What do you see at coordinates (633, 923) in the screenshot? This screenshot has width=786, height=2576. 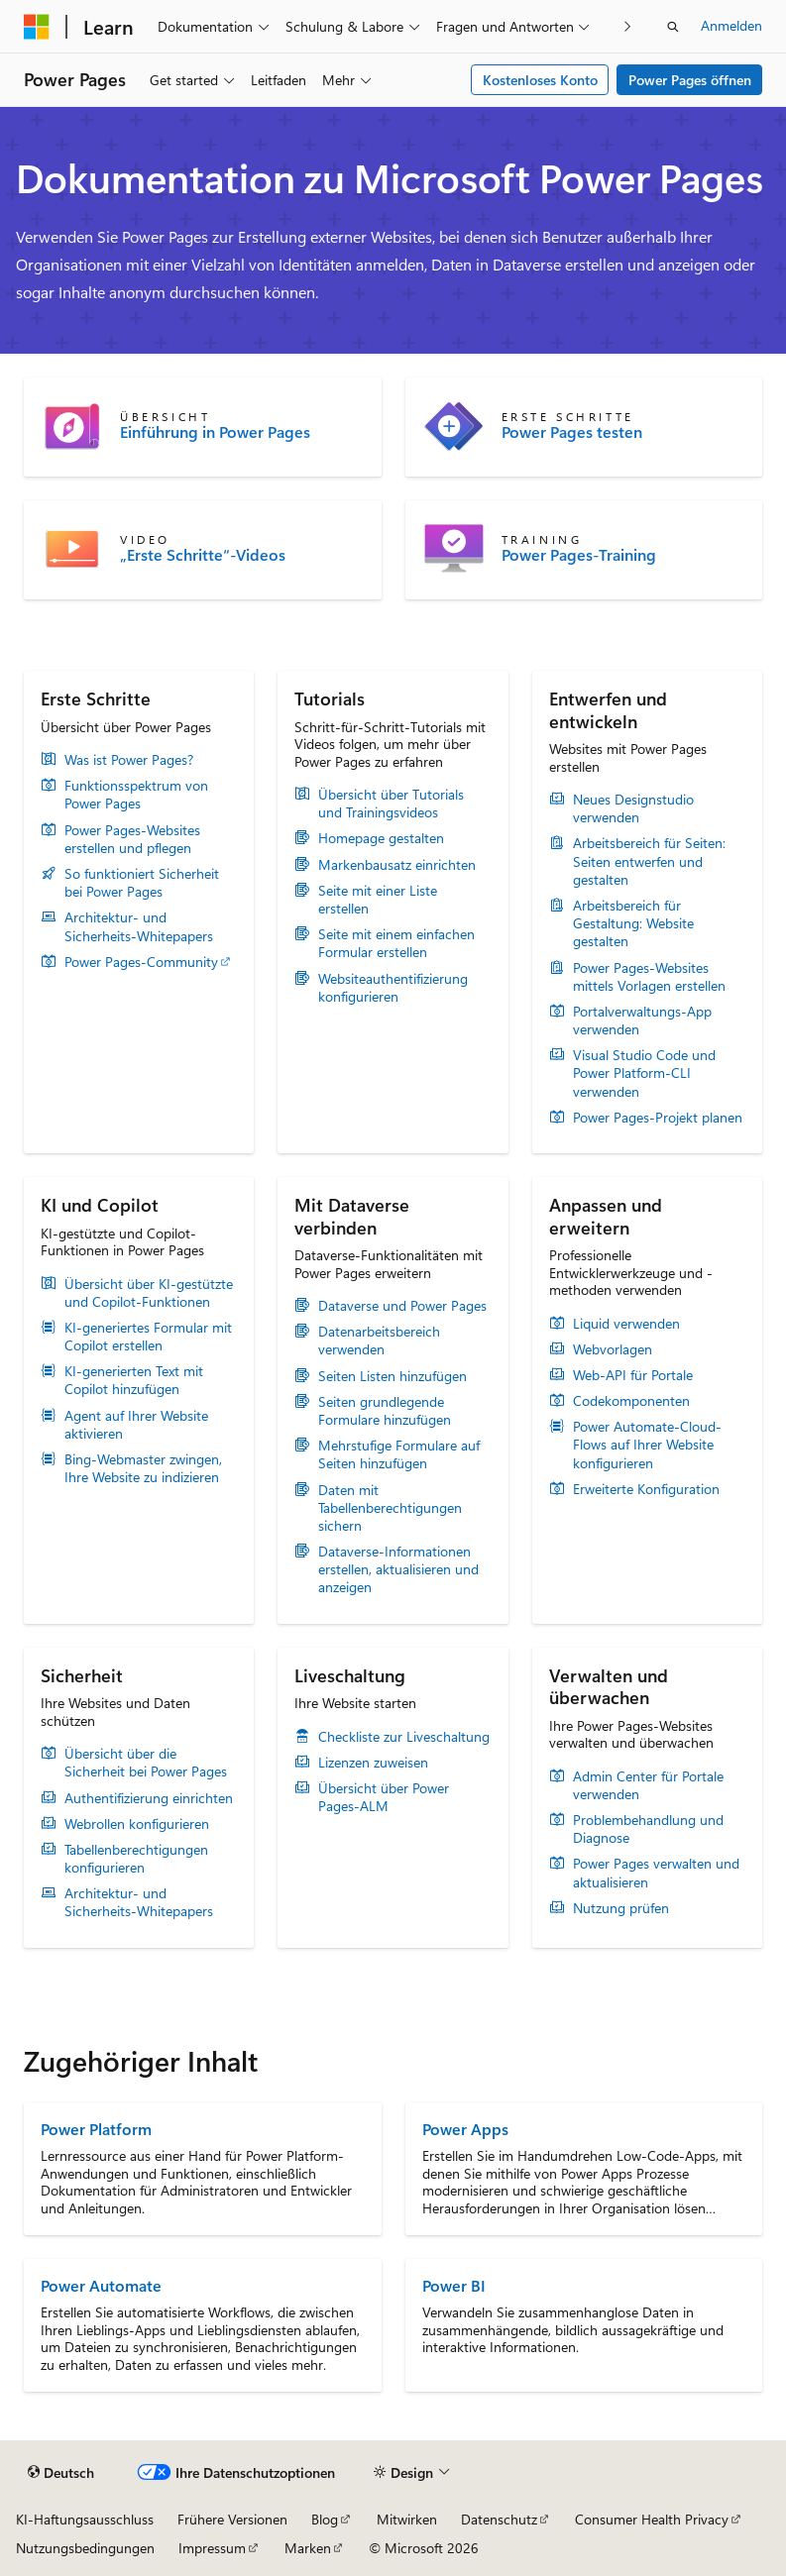 I see `Arbeitsbereich für Gestaltung: Website gestalten` at bounding box center [633, 923].